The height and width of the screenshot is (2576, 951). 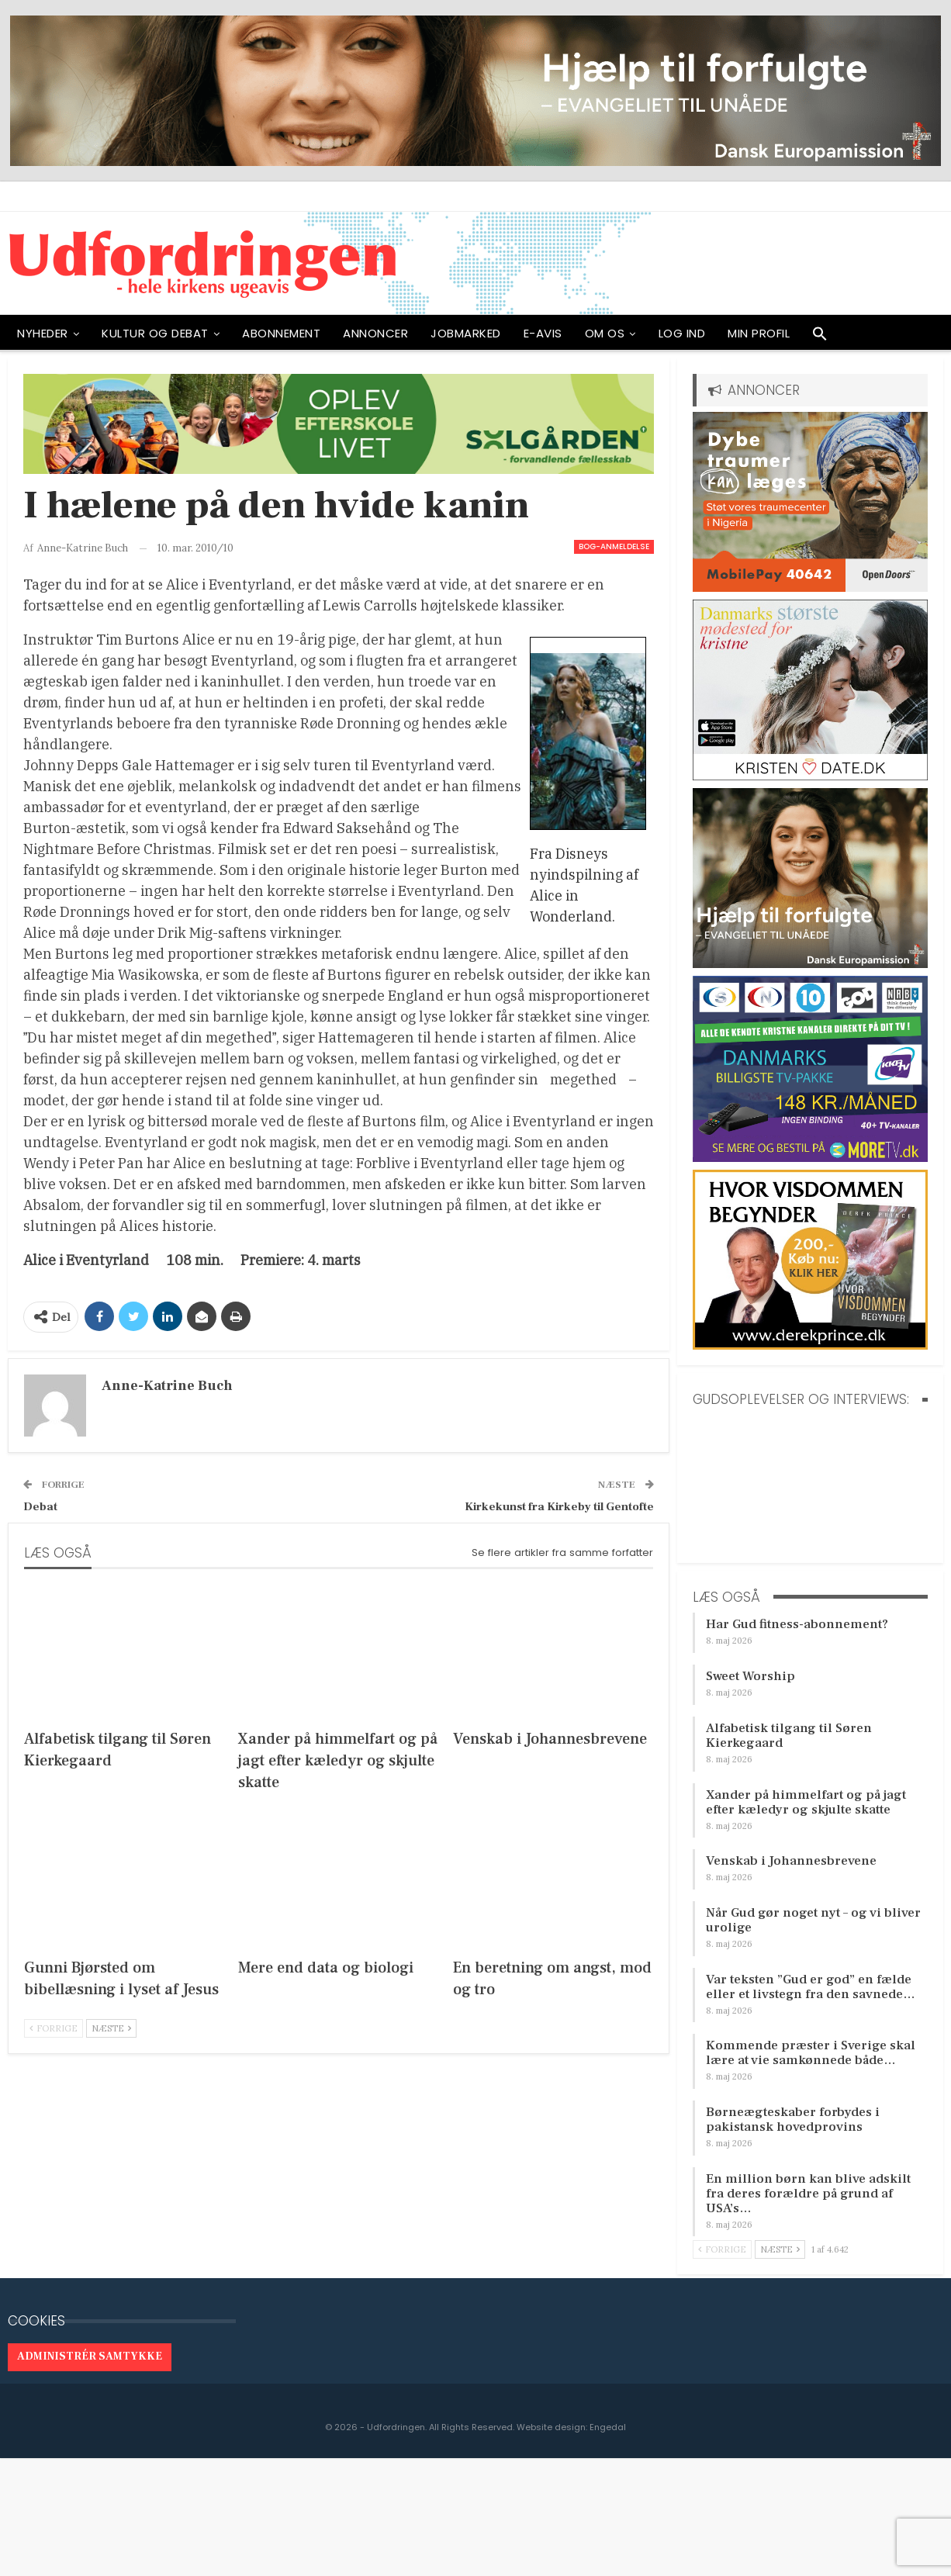 What do you see at coordinates (614, 546) in the screenshot?
I see `Bog-anmeldelse` at bounding box center [614, 546].